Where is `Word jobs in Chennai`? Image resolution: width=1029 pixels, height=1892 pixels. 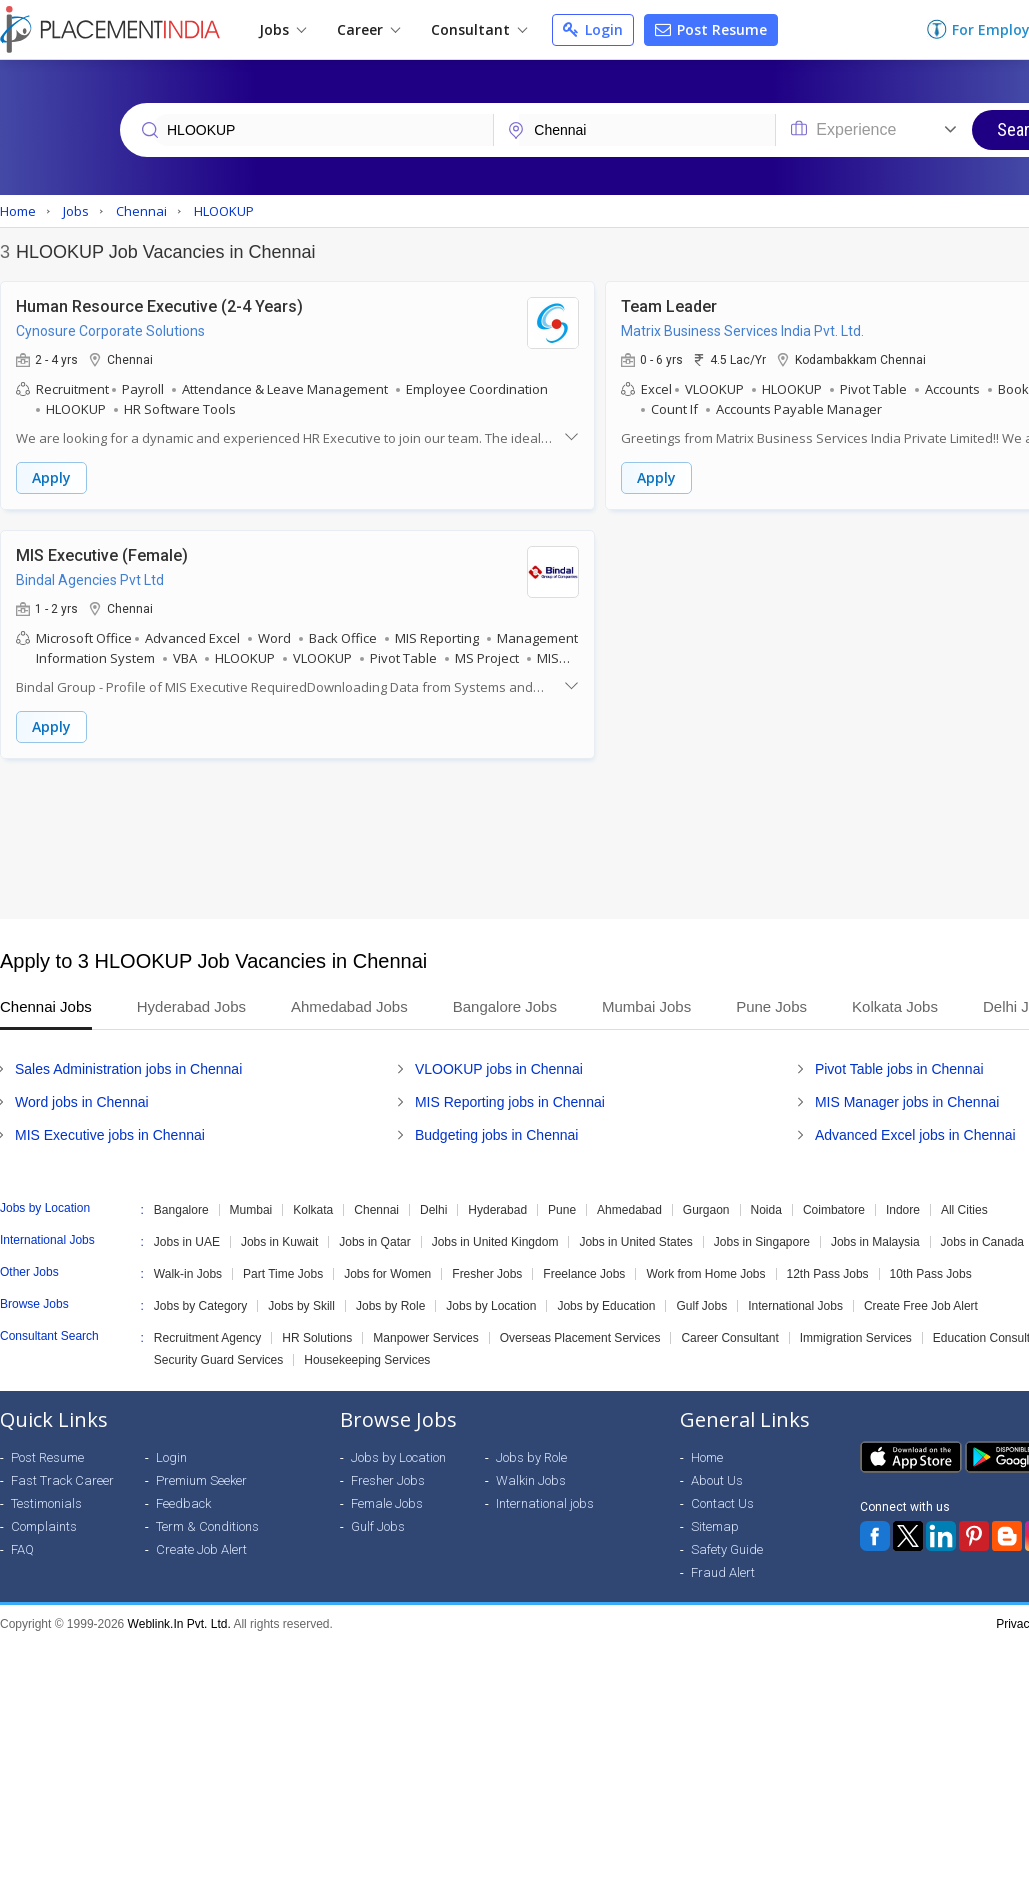
Word jobs in Chennai is located at coordinates (82, 1102).